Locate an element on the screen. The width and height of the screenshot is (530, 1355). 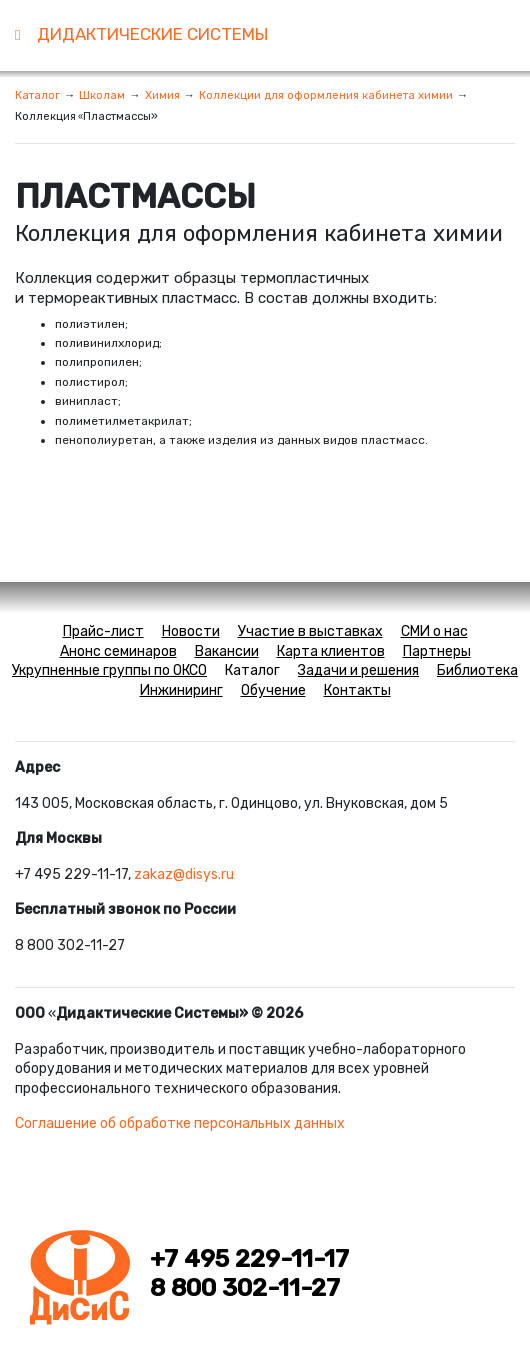
Участие в выставках is located at coordinates (310, 631).